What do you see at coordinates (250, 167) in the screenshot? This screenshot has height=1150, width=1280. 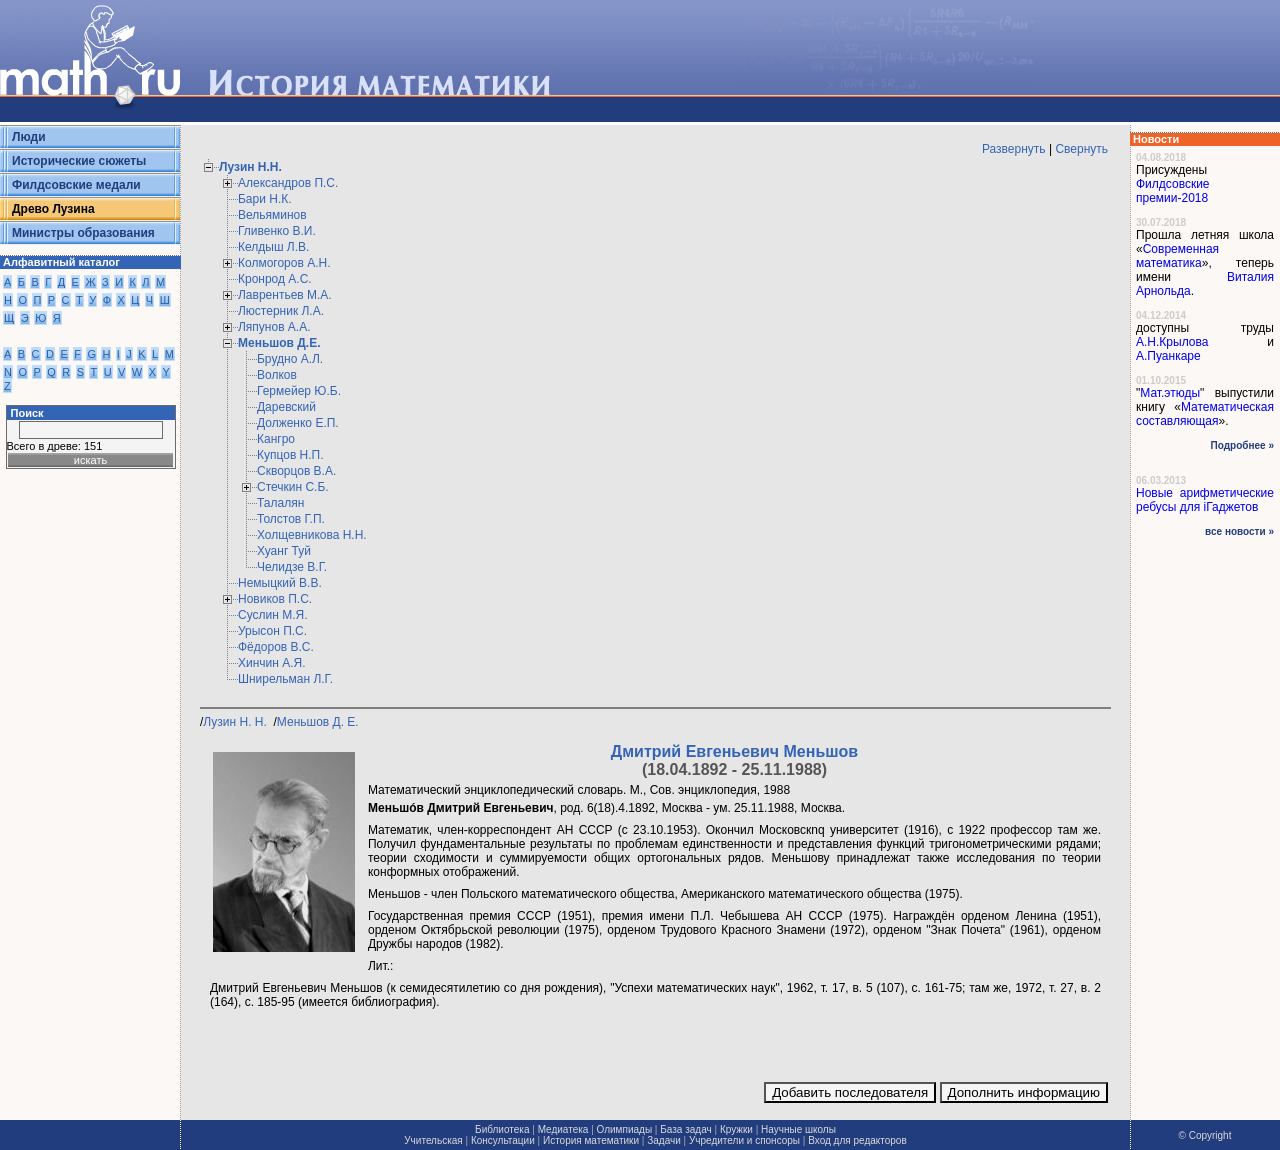 I see `Лузин Н.Н.` at bounding box center [250, 167].